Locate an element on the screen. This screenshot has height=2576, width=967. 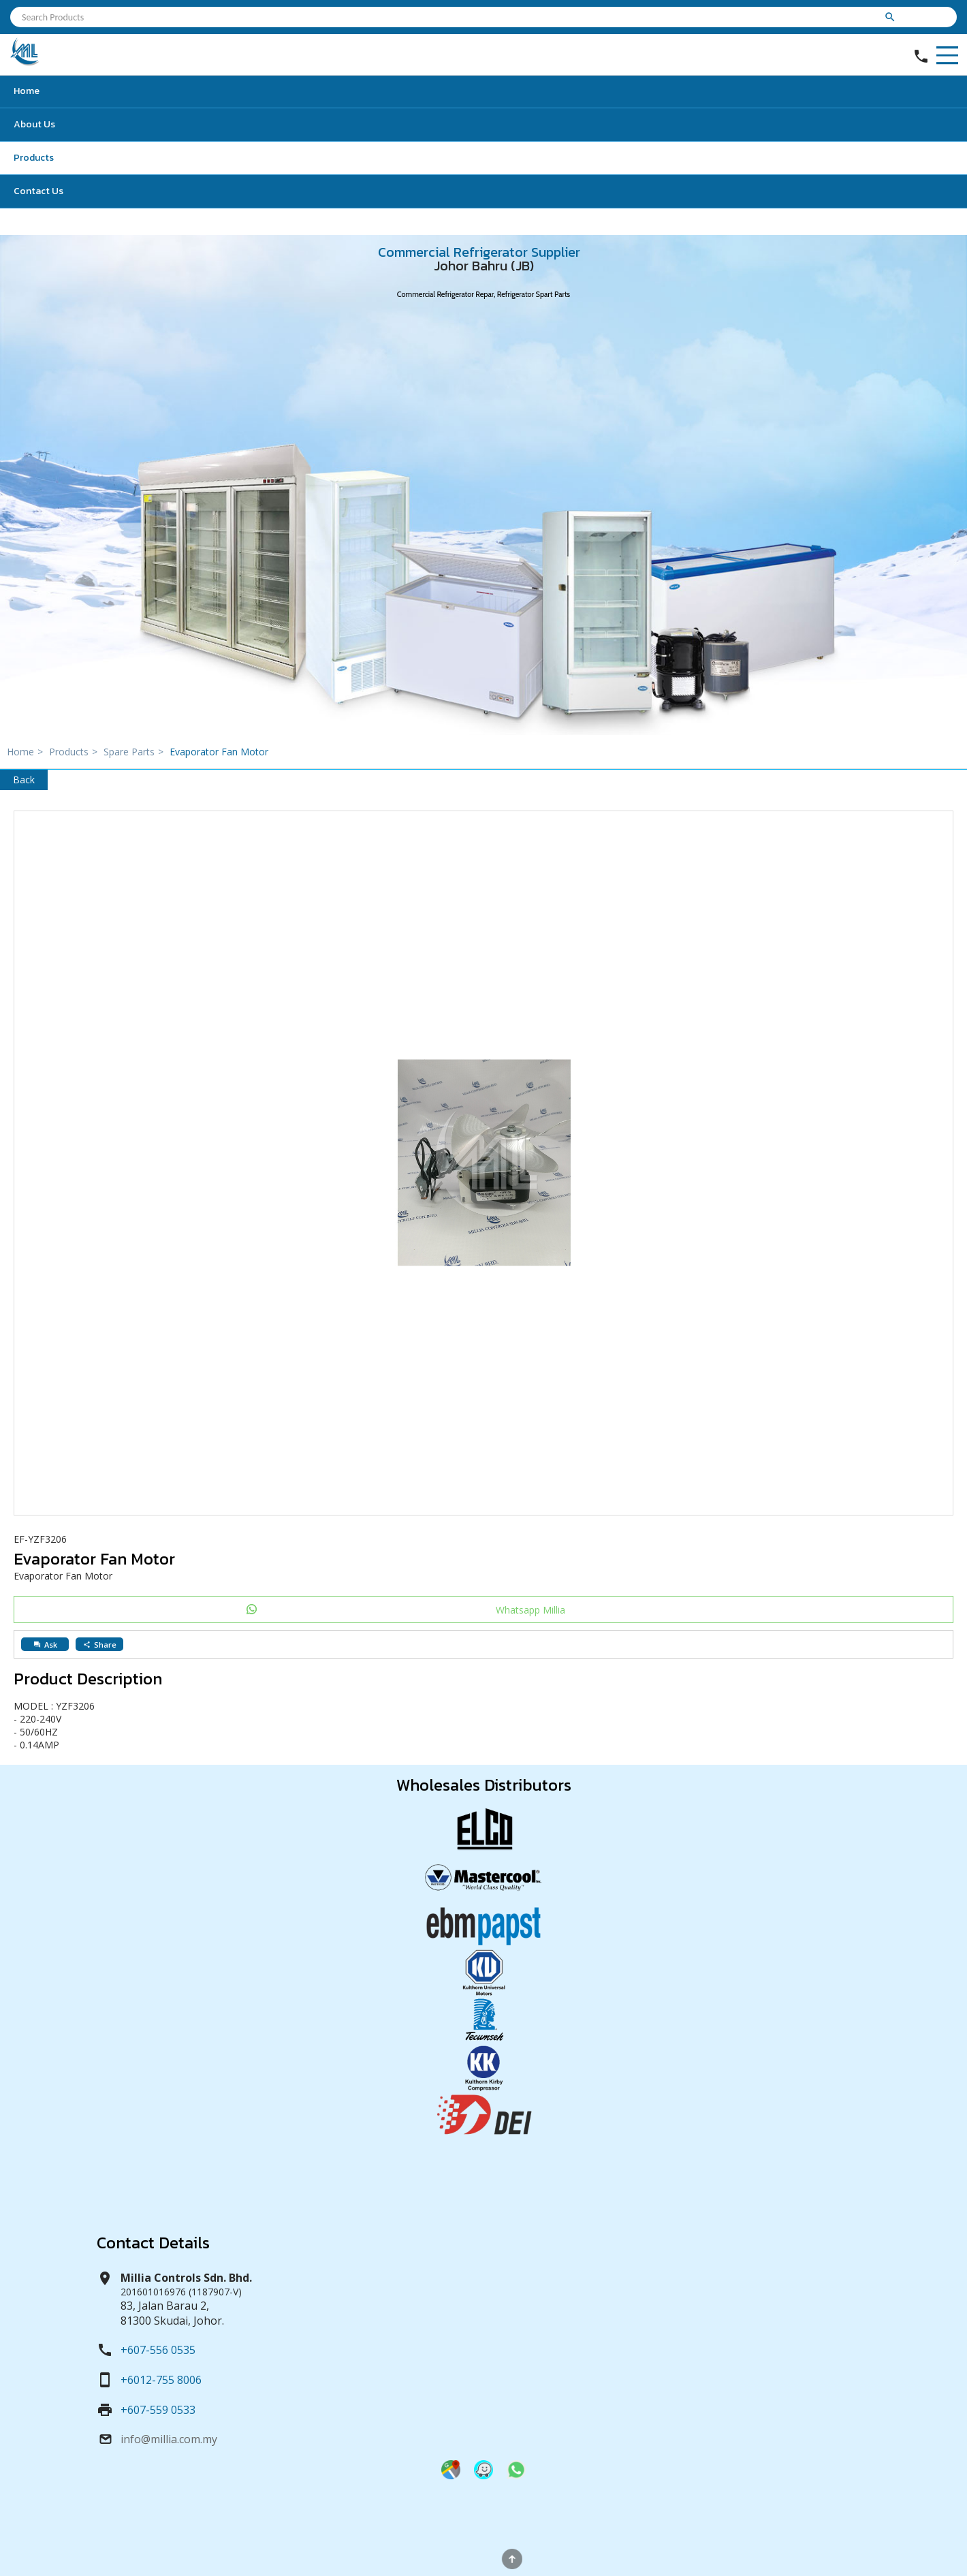
Contact Us is located at coordinates (38, 191).